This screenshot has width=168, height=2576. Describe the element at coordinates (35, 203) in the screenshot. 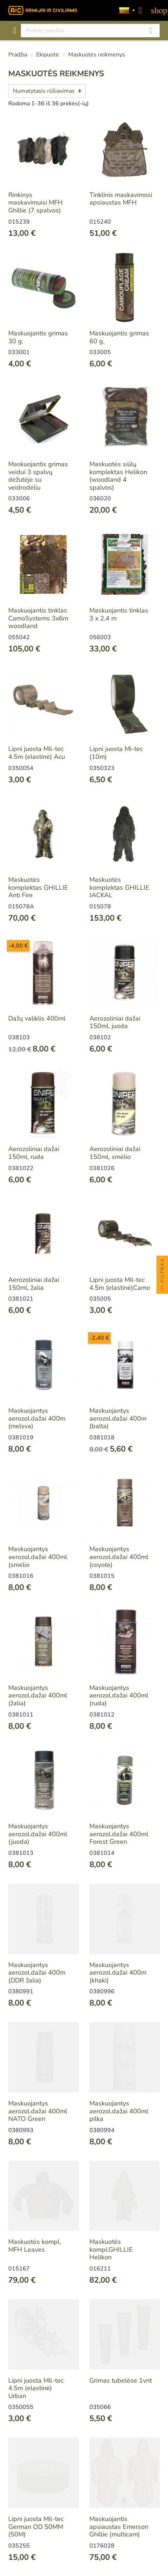

I see `Rinkinys maskavimuisi MFH Ghillie (7 spalvos)` at that location.